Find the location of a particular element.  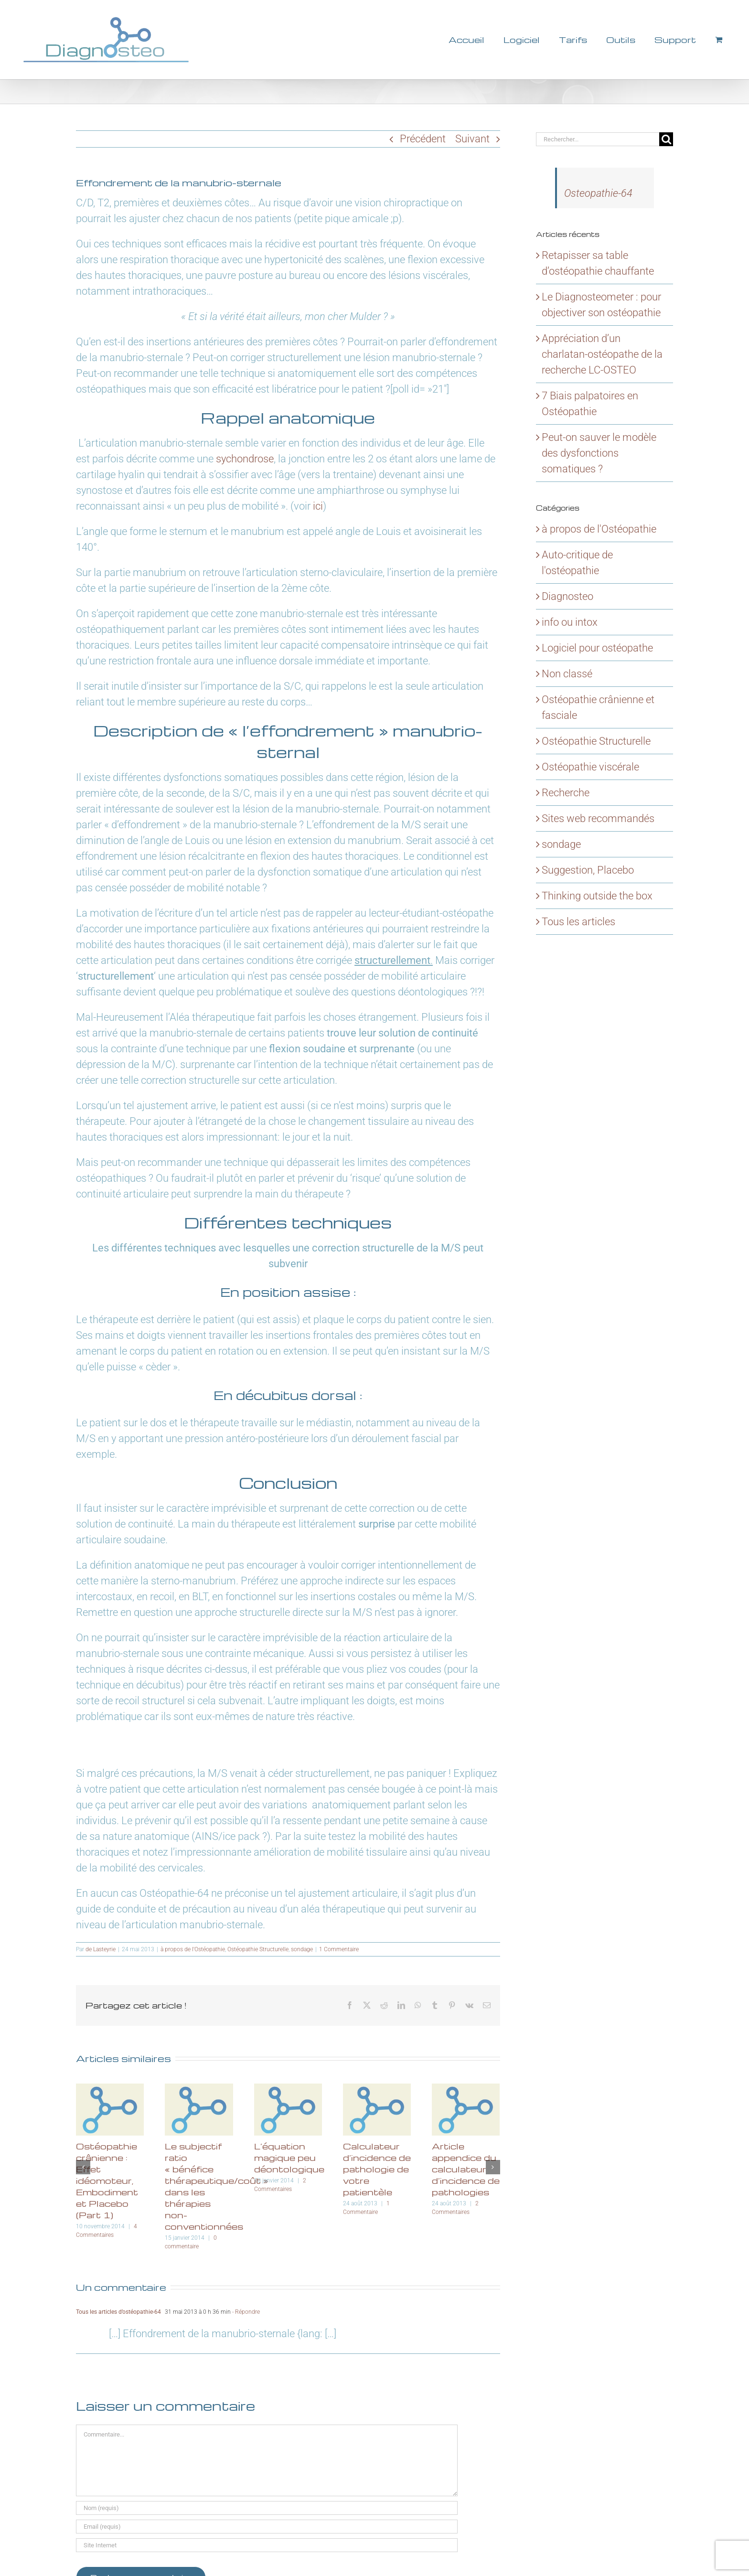

- Répondre [Répondre à Tous les articles d’ostéopathie-64] is located at coordinates (245, 2312).